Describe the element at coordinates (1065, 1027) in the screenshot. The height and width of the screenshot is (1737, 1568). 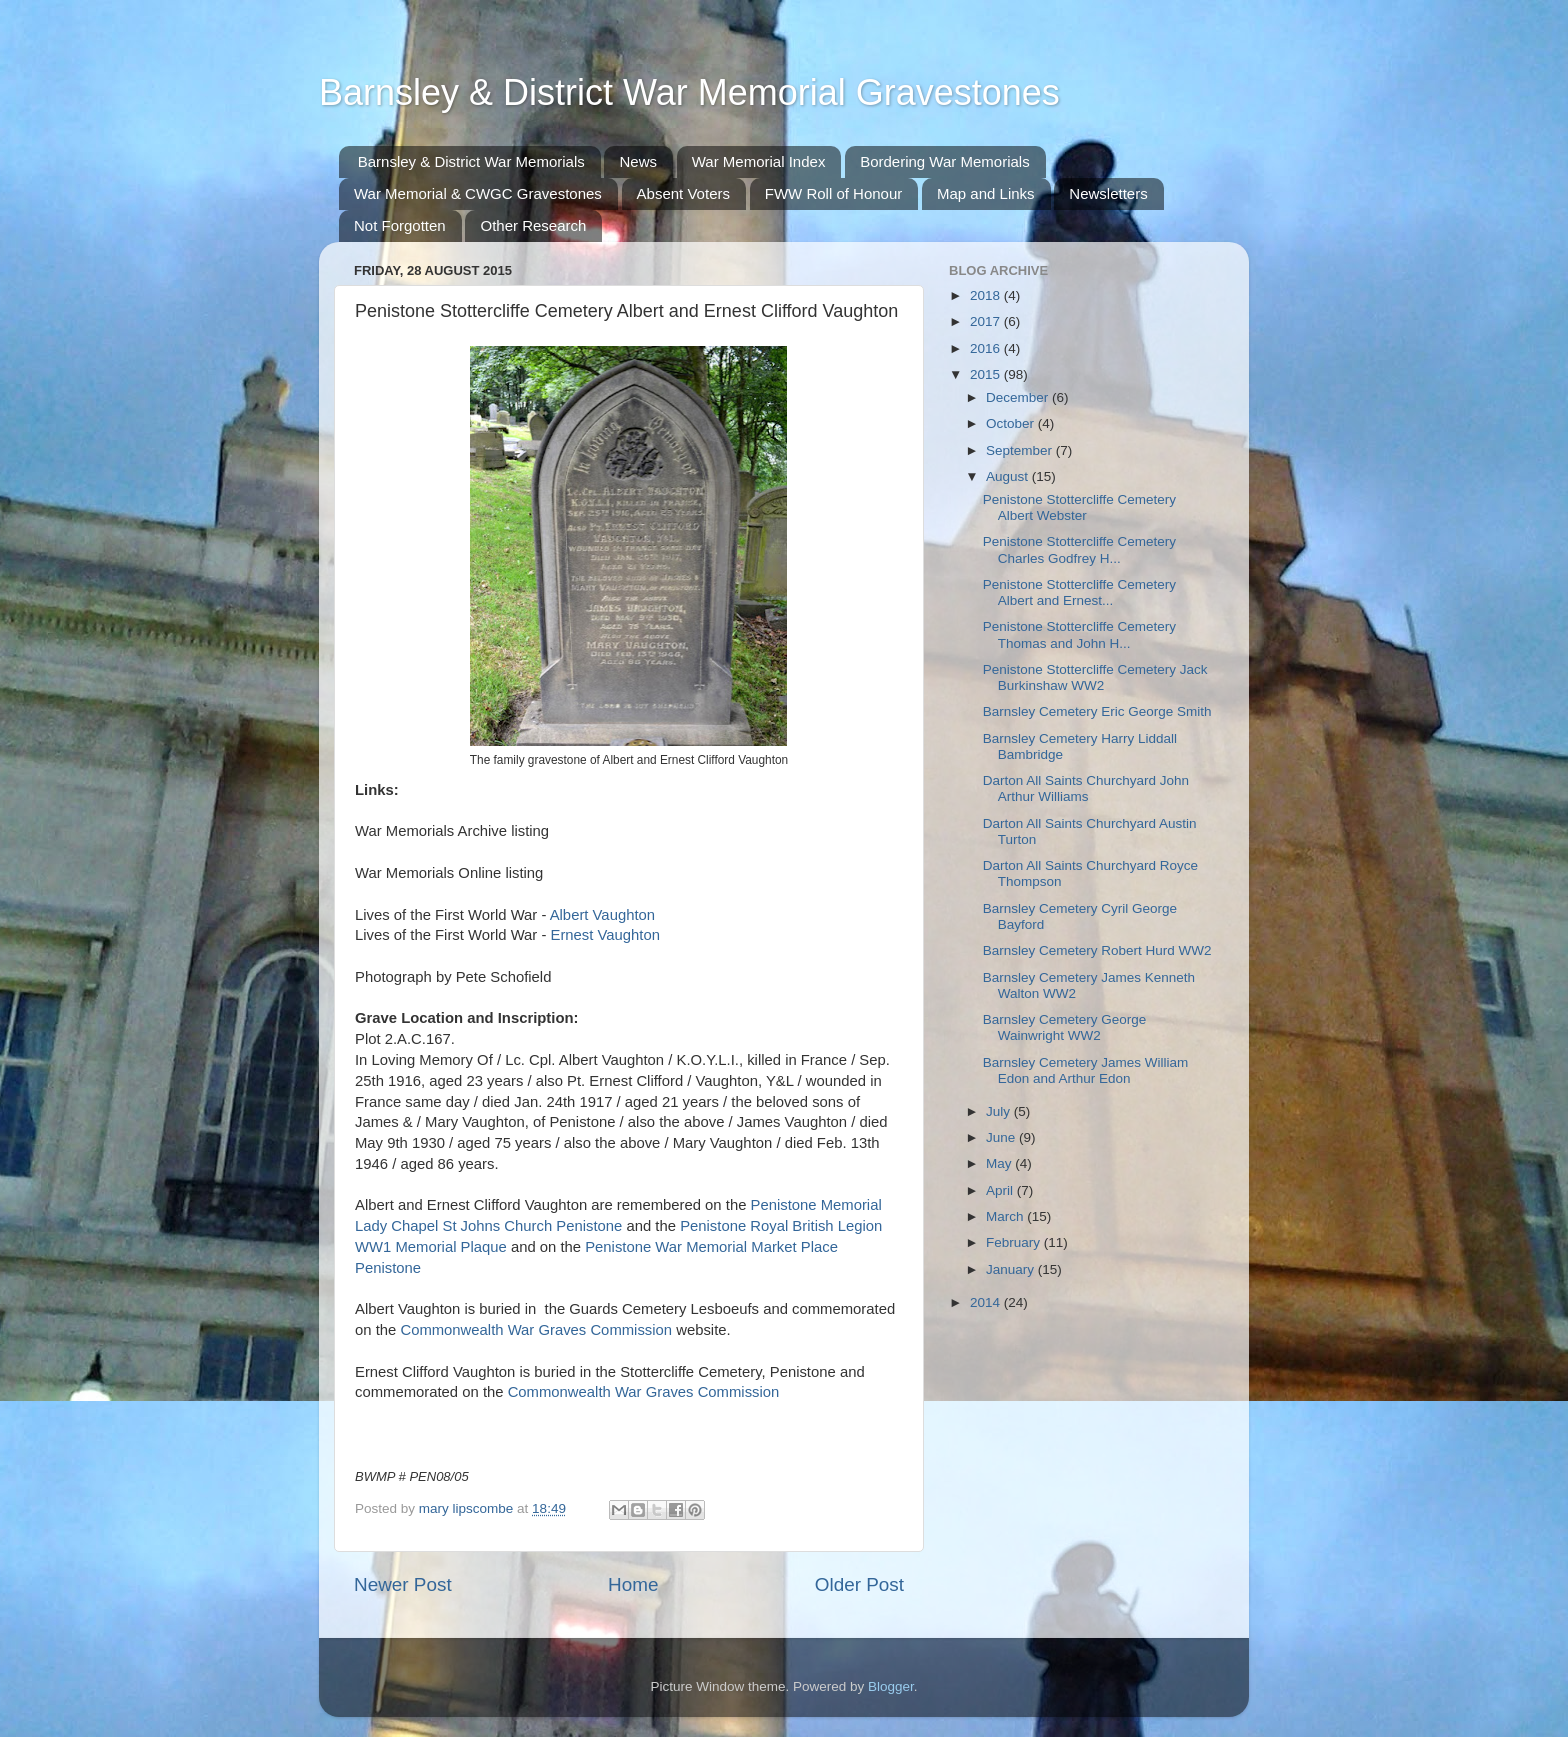
I see `Barnsley Cemetery George Wainwright WW2` at that location.